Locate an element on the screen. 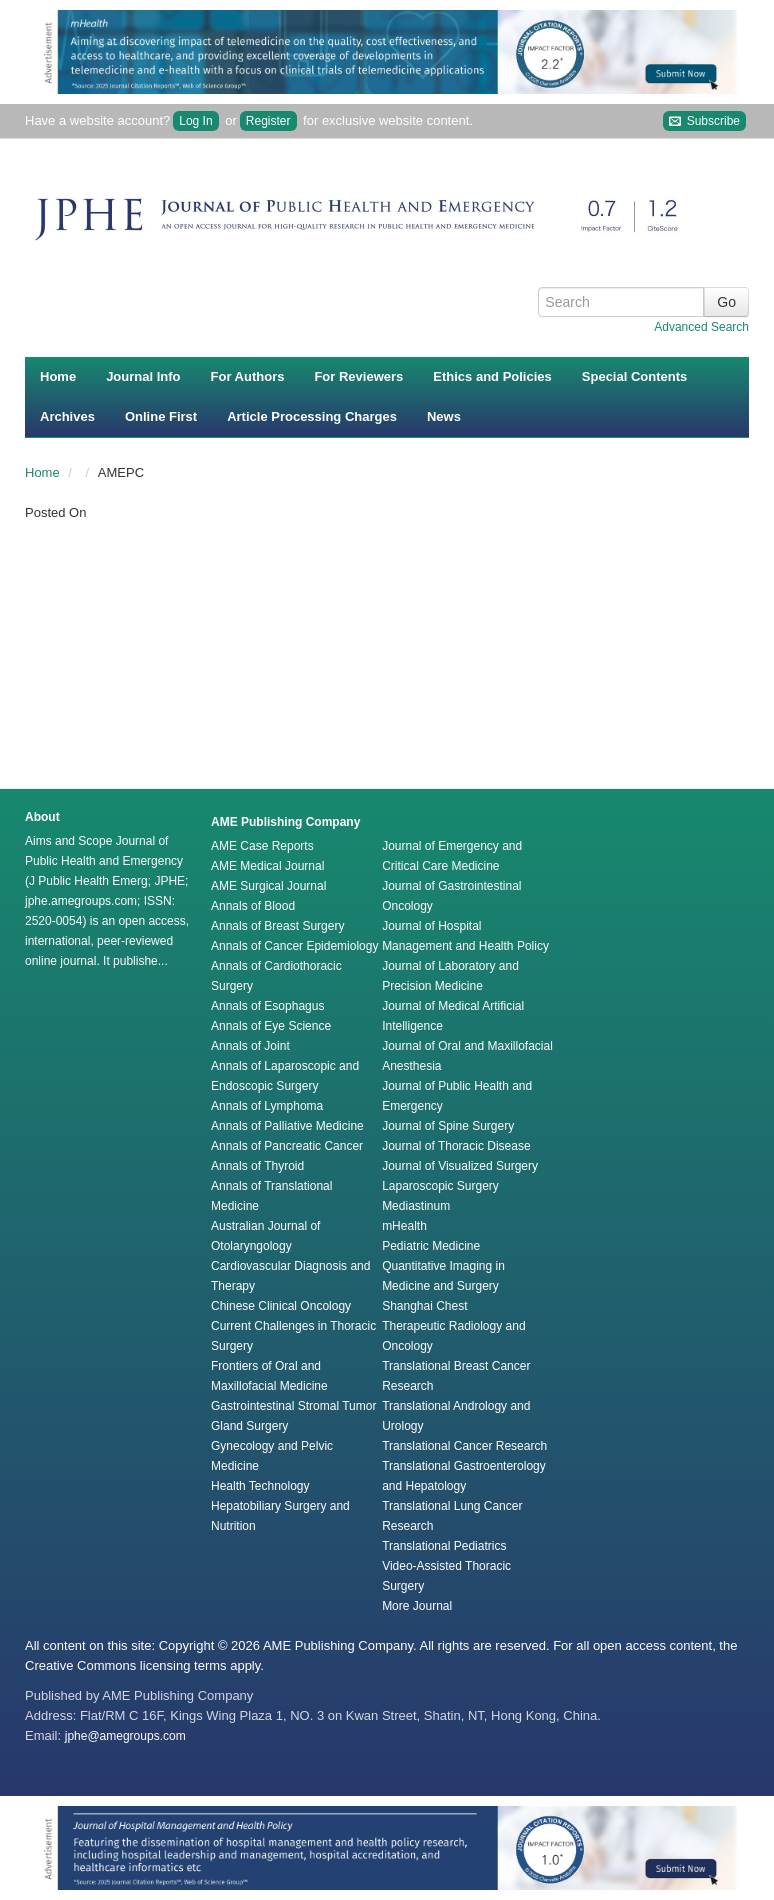 The image size is (774, 1900). AME Surgical Journal is located at coordinates (268, 886).